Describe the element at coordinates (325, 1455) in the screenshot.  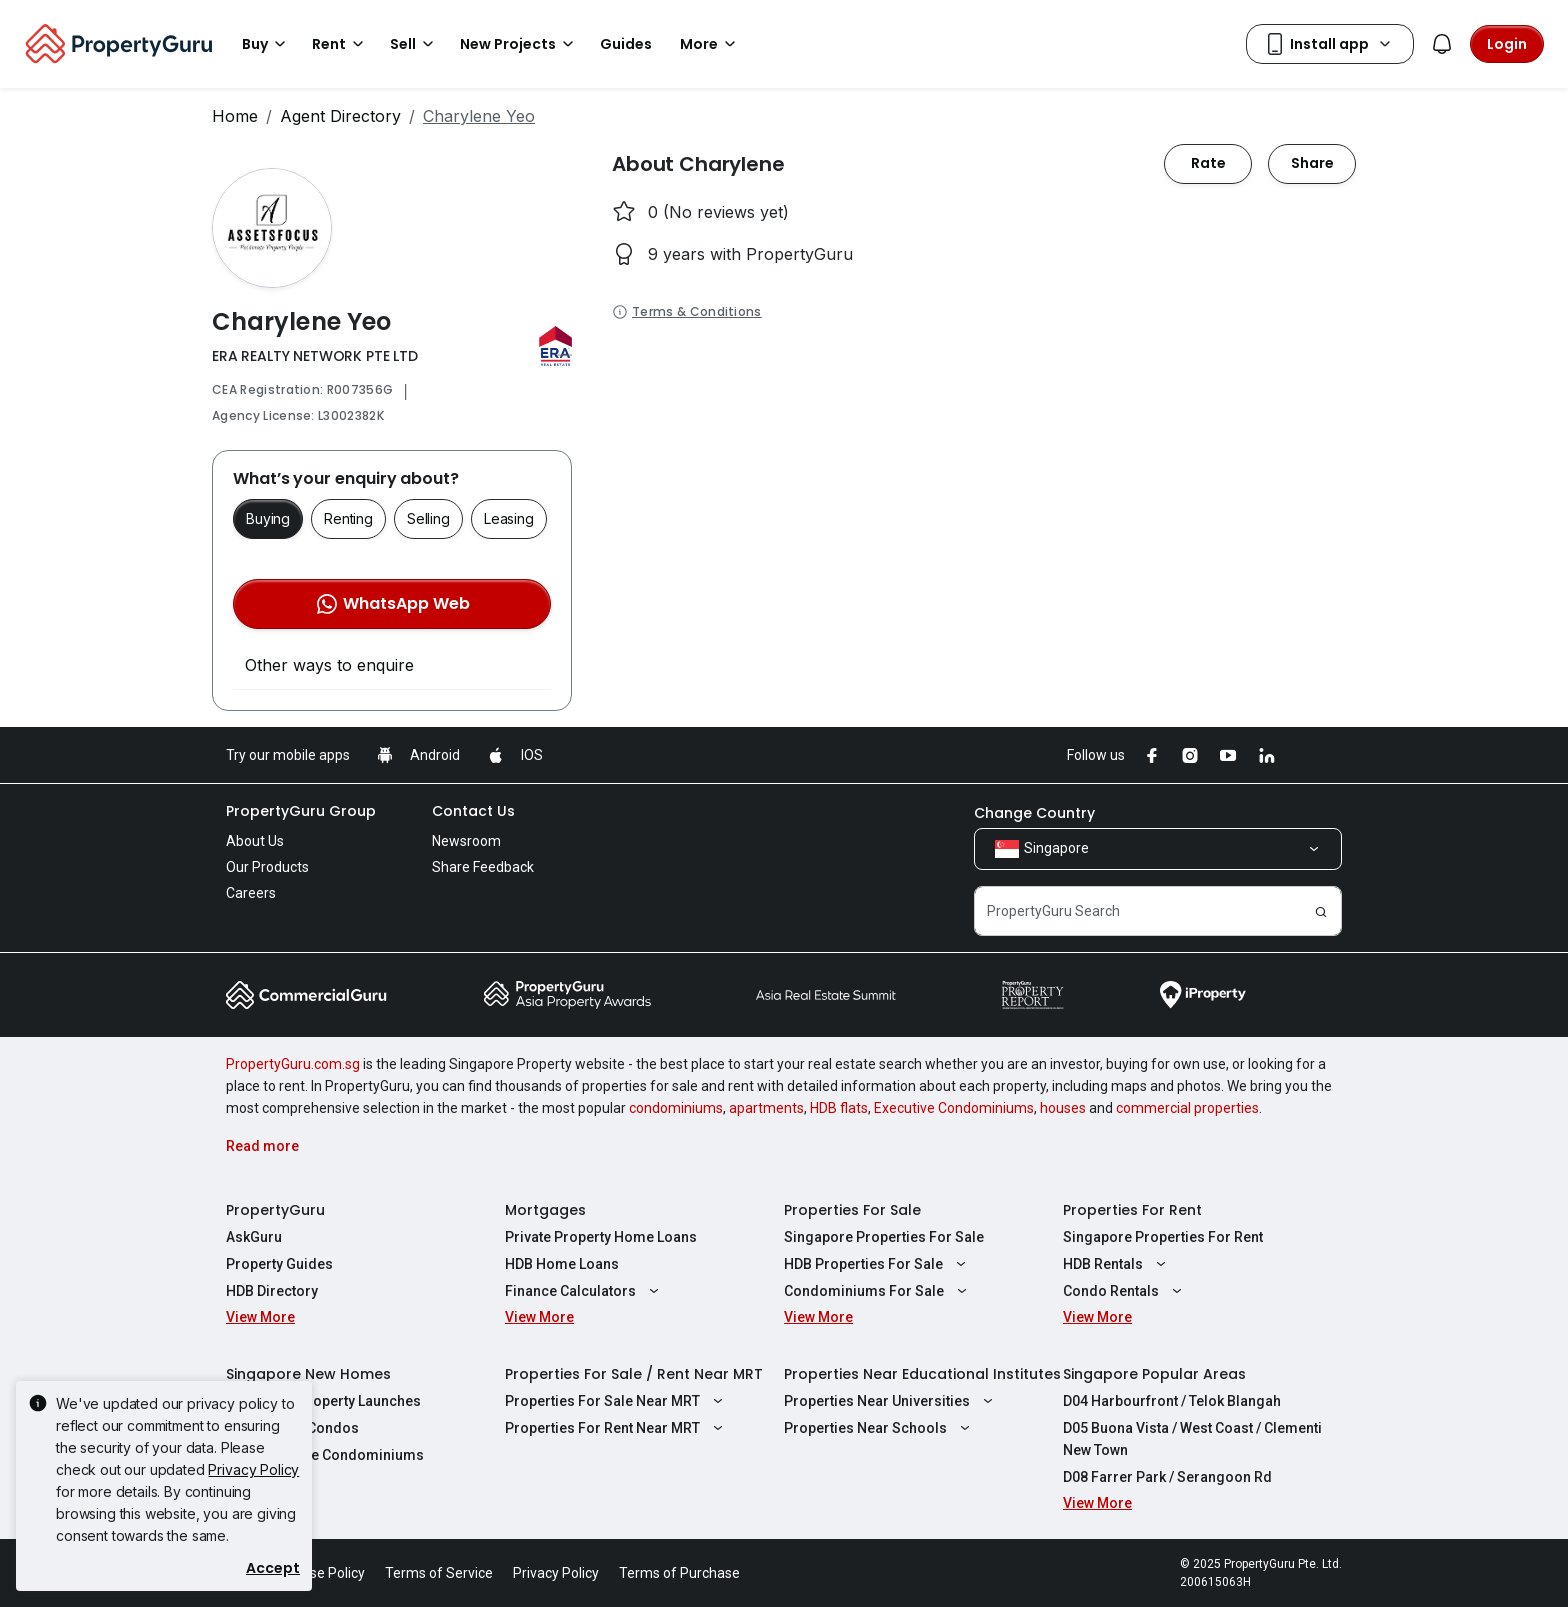
I see `New Executive Condominiums` at that location.